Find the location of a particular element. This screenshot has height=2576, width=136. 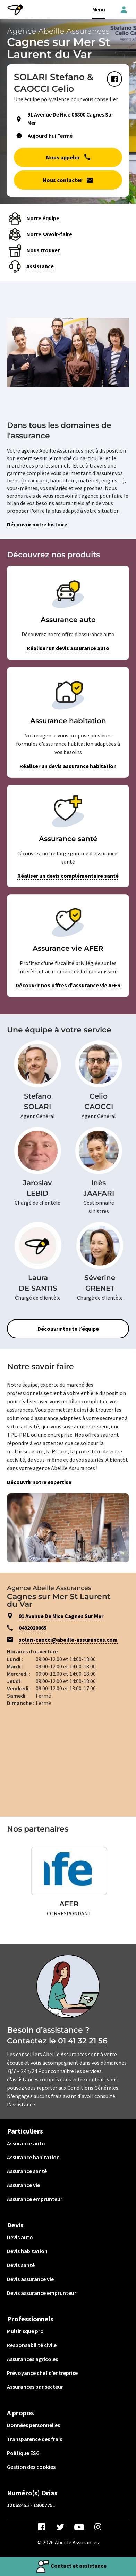

Découvrir toute l’équipe is located at coordinates (68, 1328).